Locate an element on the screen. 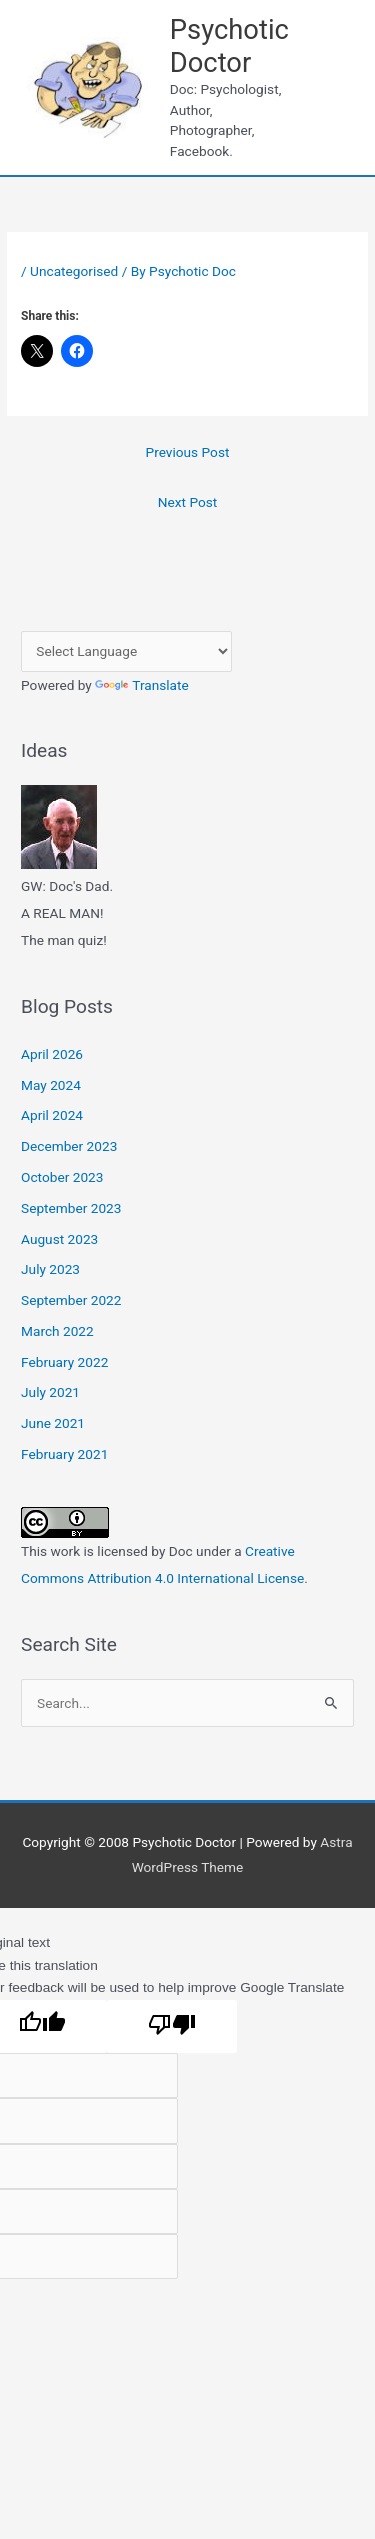  October 2023 is located at coordinates (62, 1177).